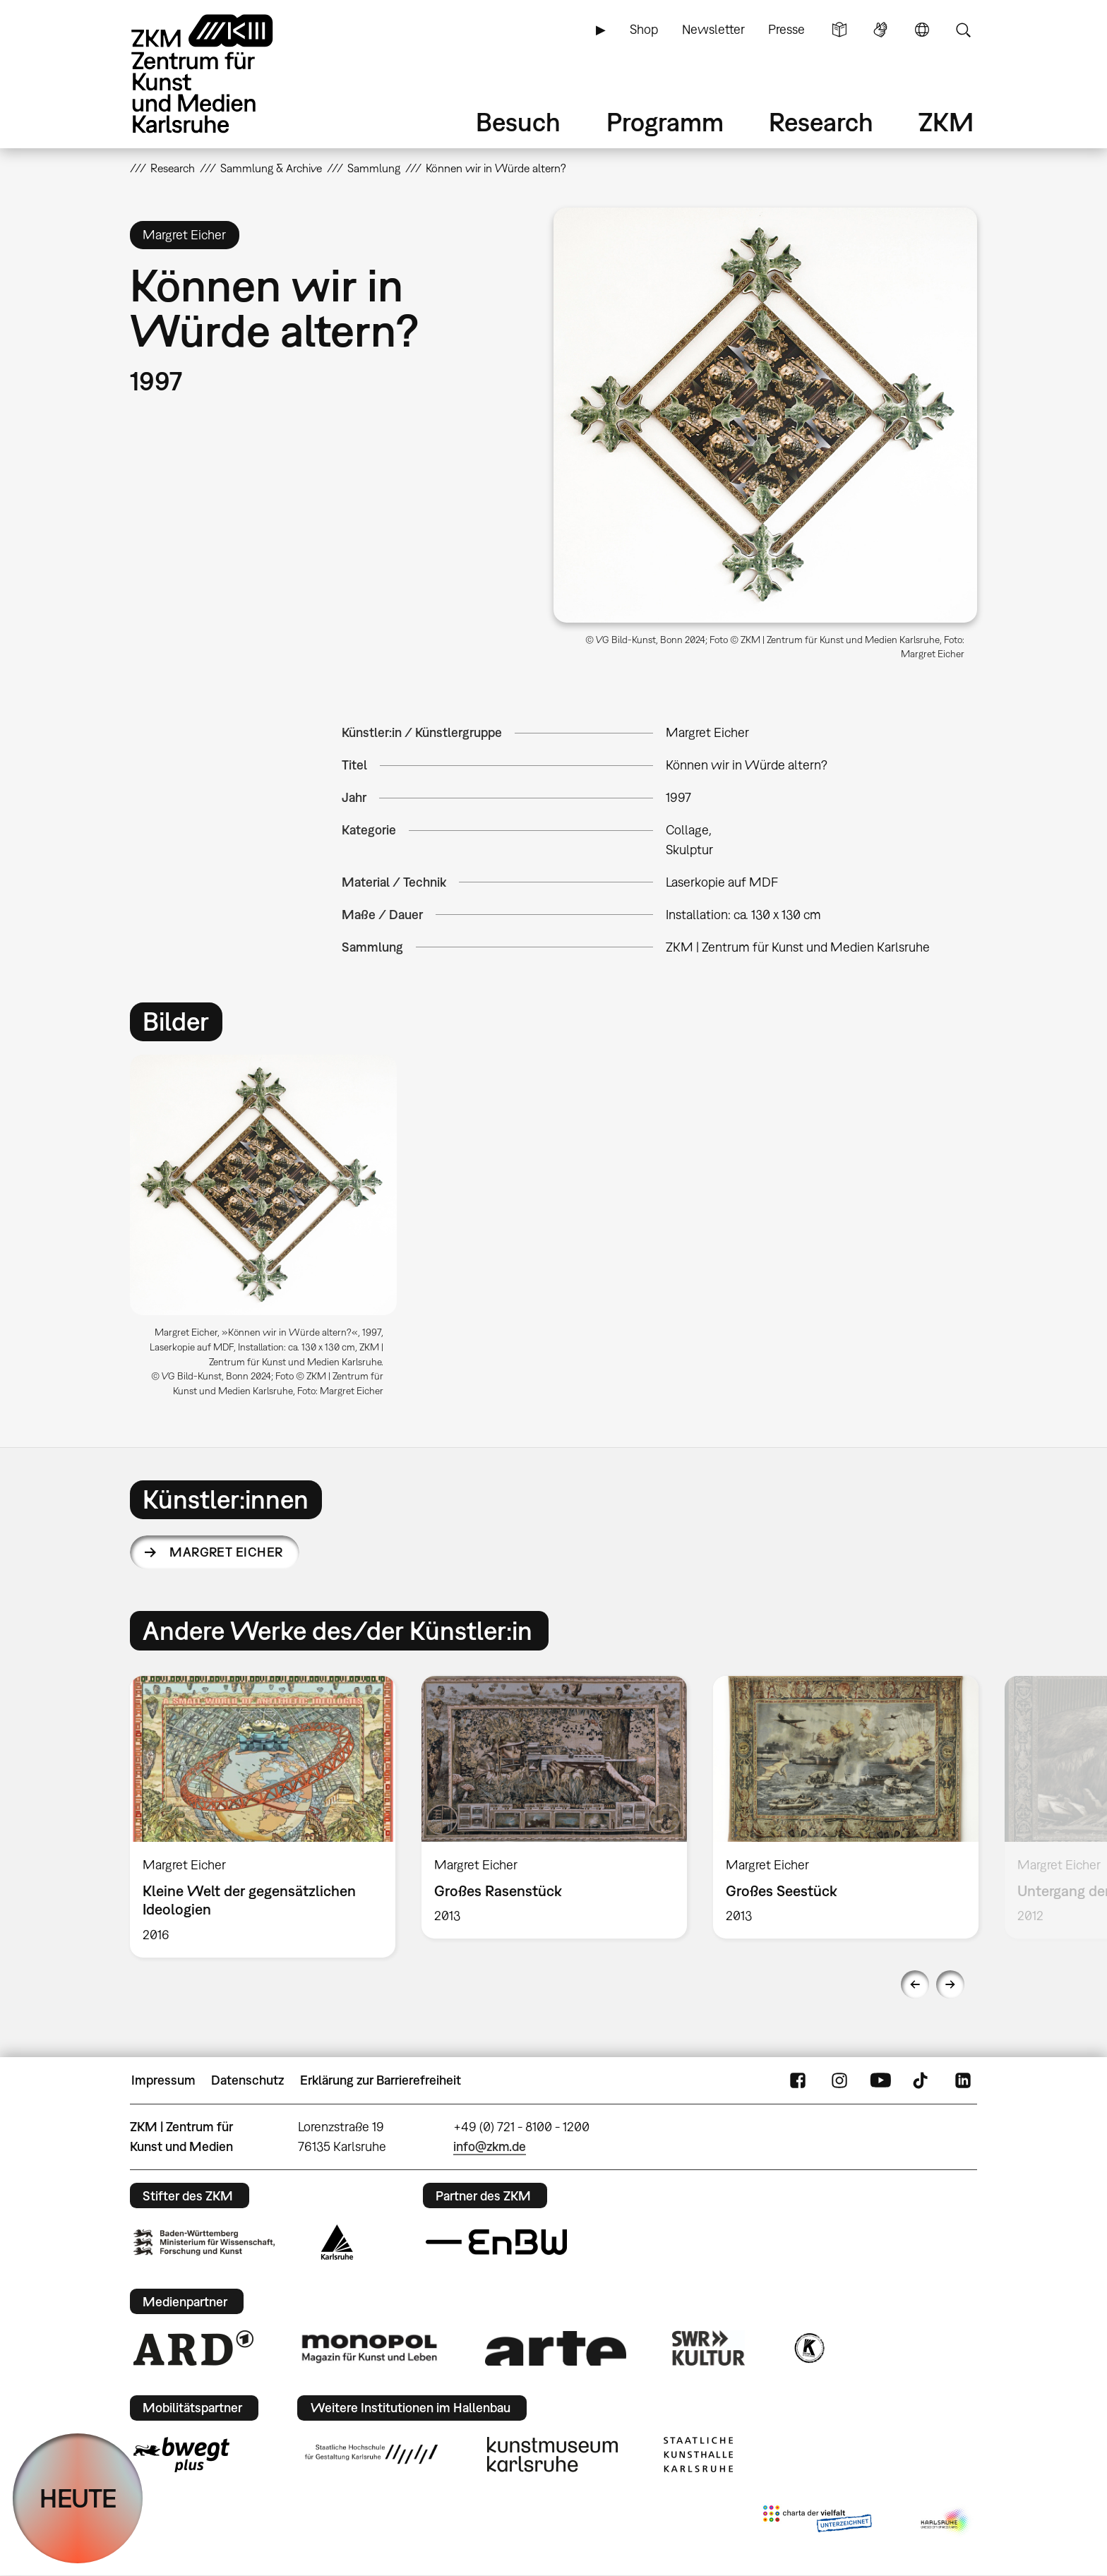 The height and width of the screenshot is (2576, 1107). What do you see at coordinates (489, 2146) in the screenshot?
I see `info@zkm.de` at bounding box center [489, 2146].